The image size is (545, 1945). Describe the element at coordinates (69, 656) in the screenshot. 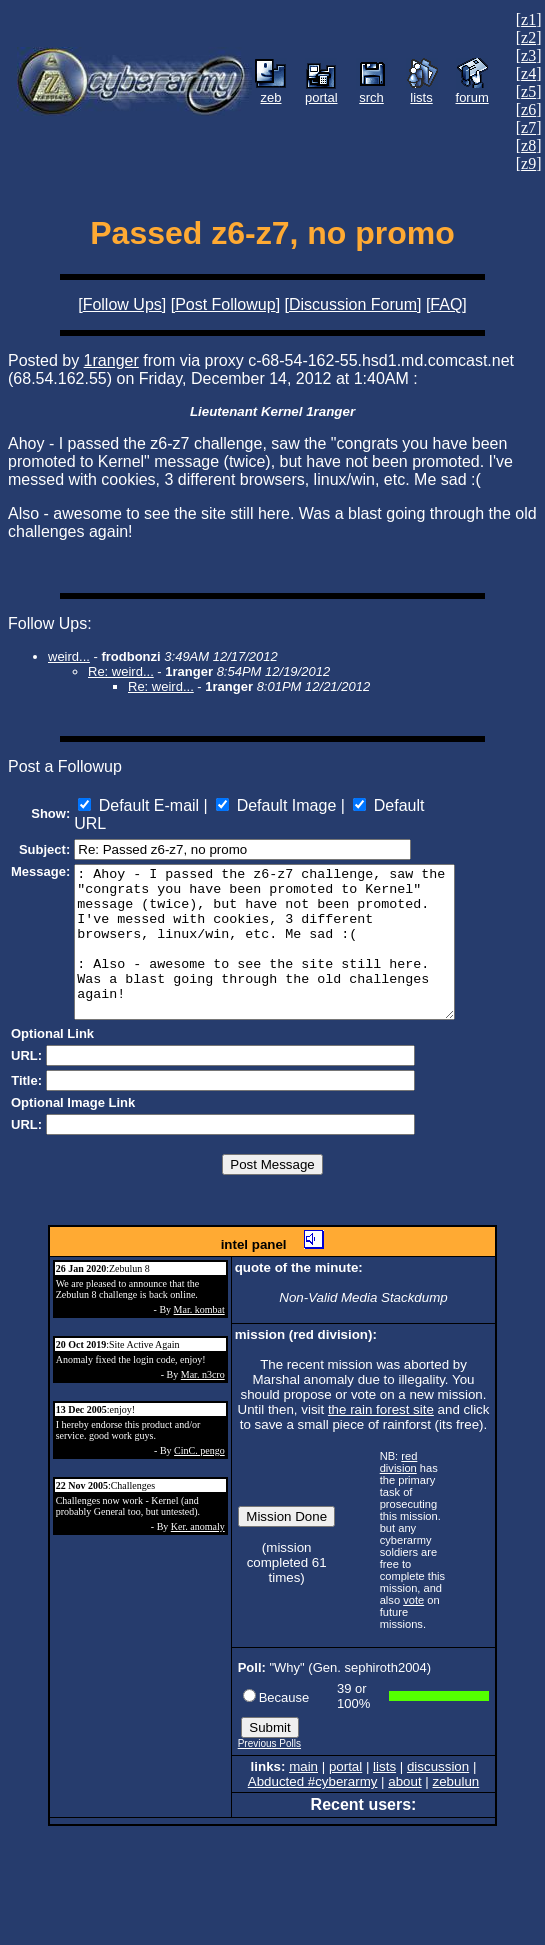

I see `weird...` at that location.